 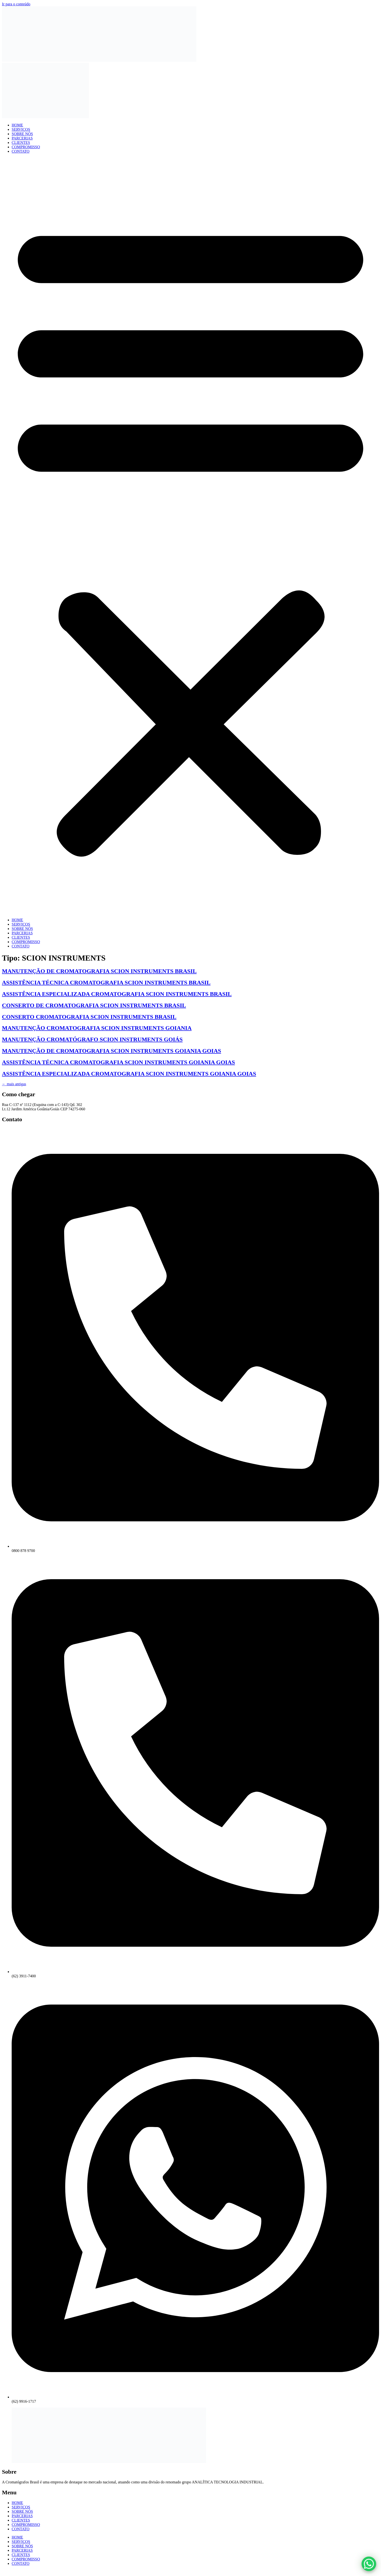 I want to click on MANUTENÇÃO CROMATOGRAFIA SCION INSTRUMENTS GOIANIA, so click(x=97, y=1028).